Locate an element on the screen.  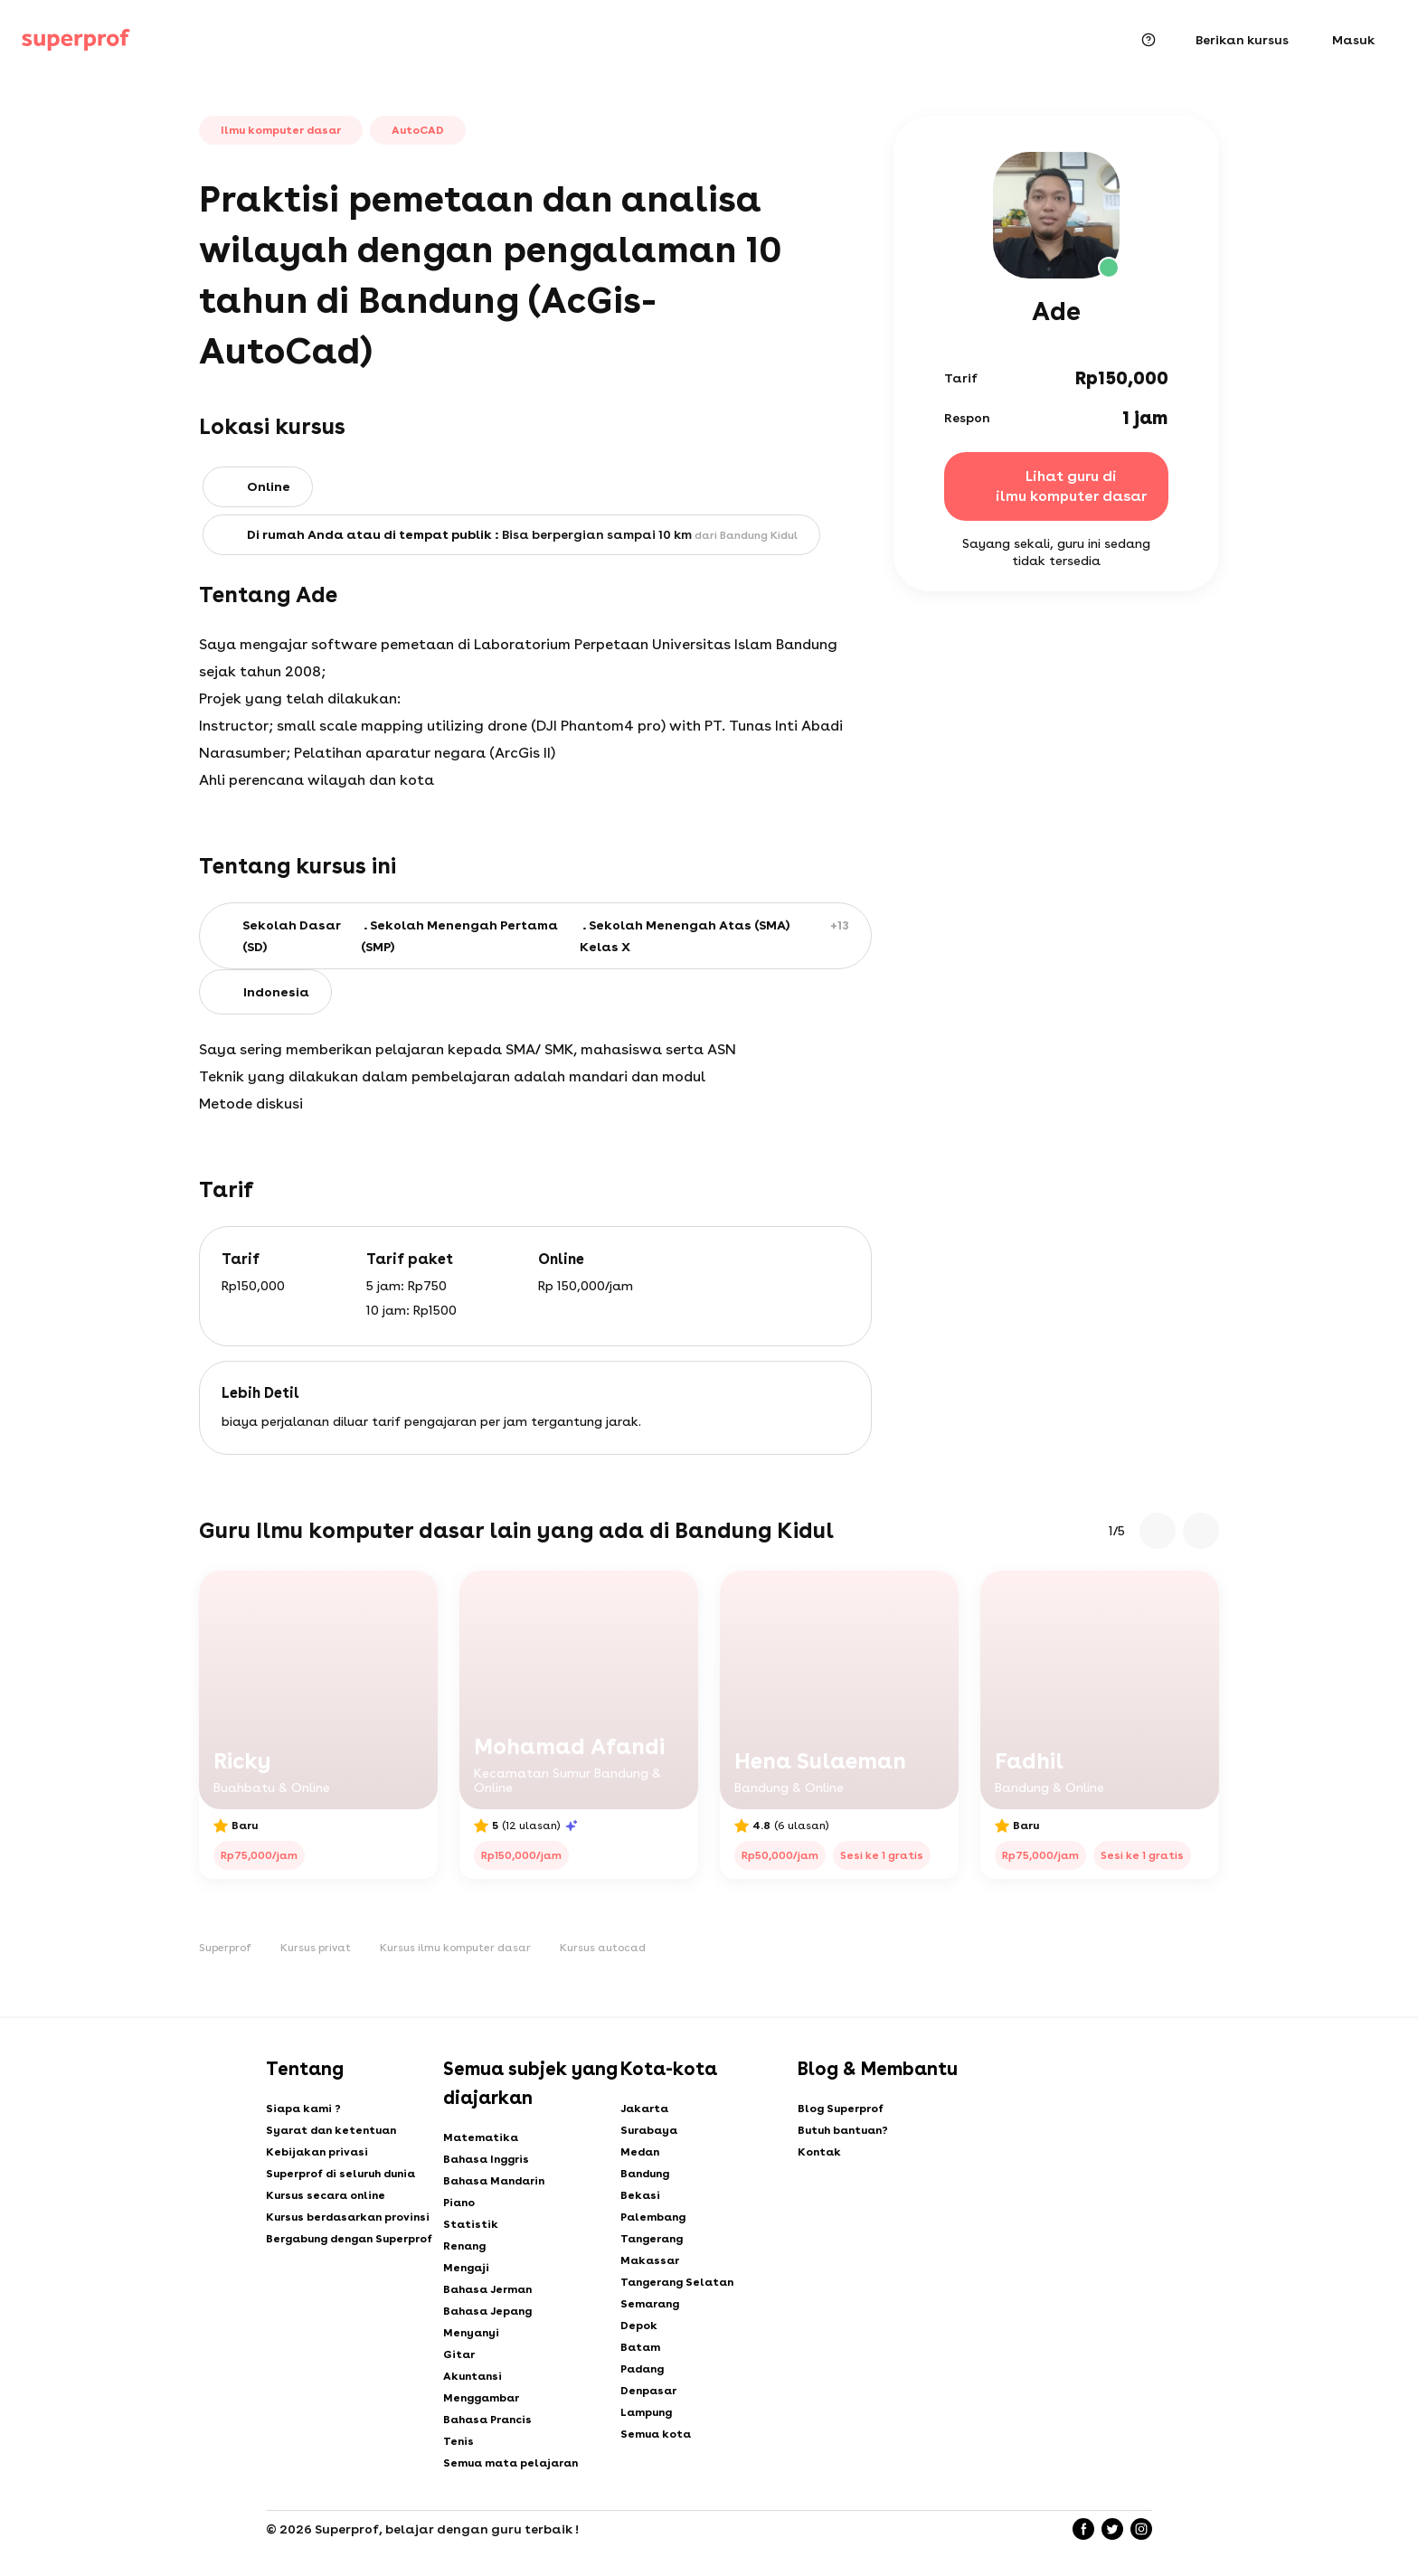
Bergabung dengan Superprof is located at coordinates (349, 2238).